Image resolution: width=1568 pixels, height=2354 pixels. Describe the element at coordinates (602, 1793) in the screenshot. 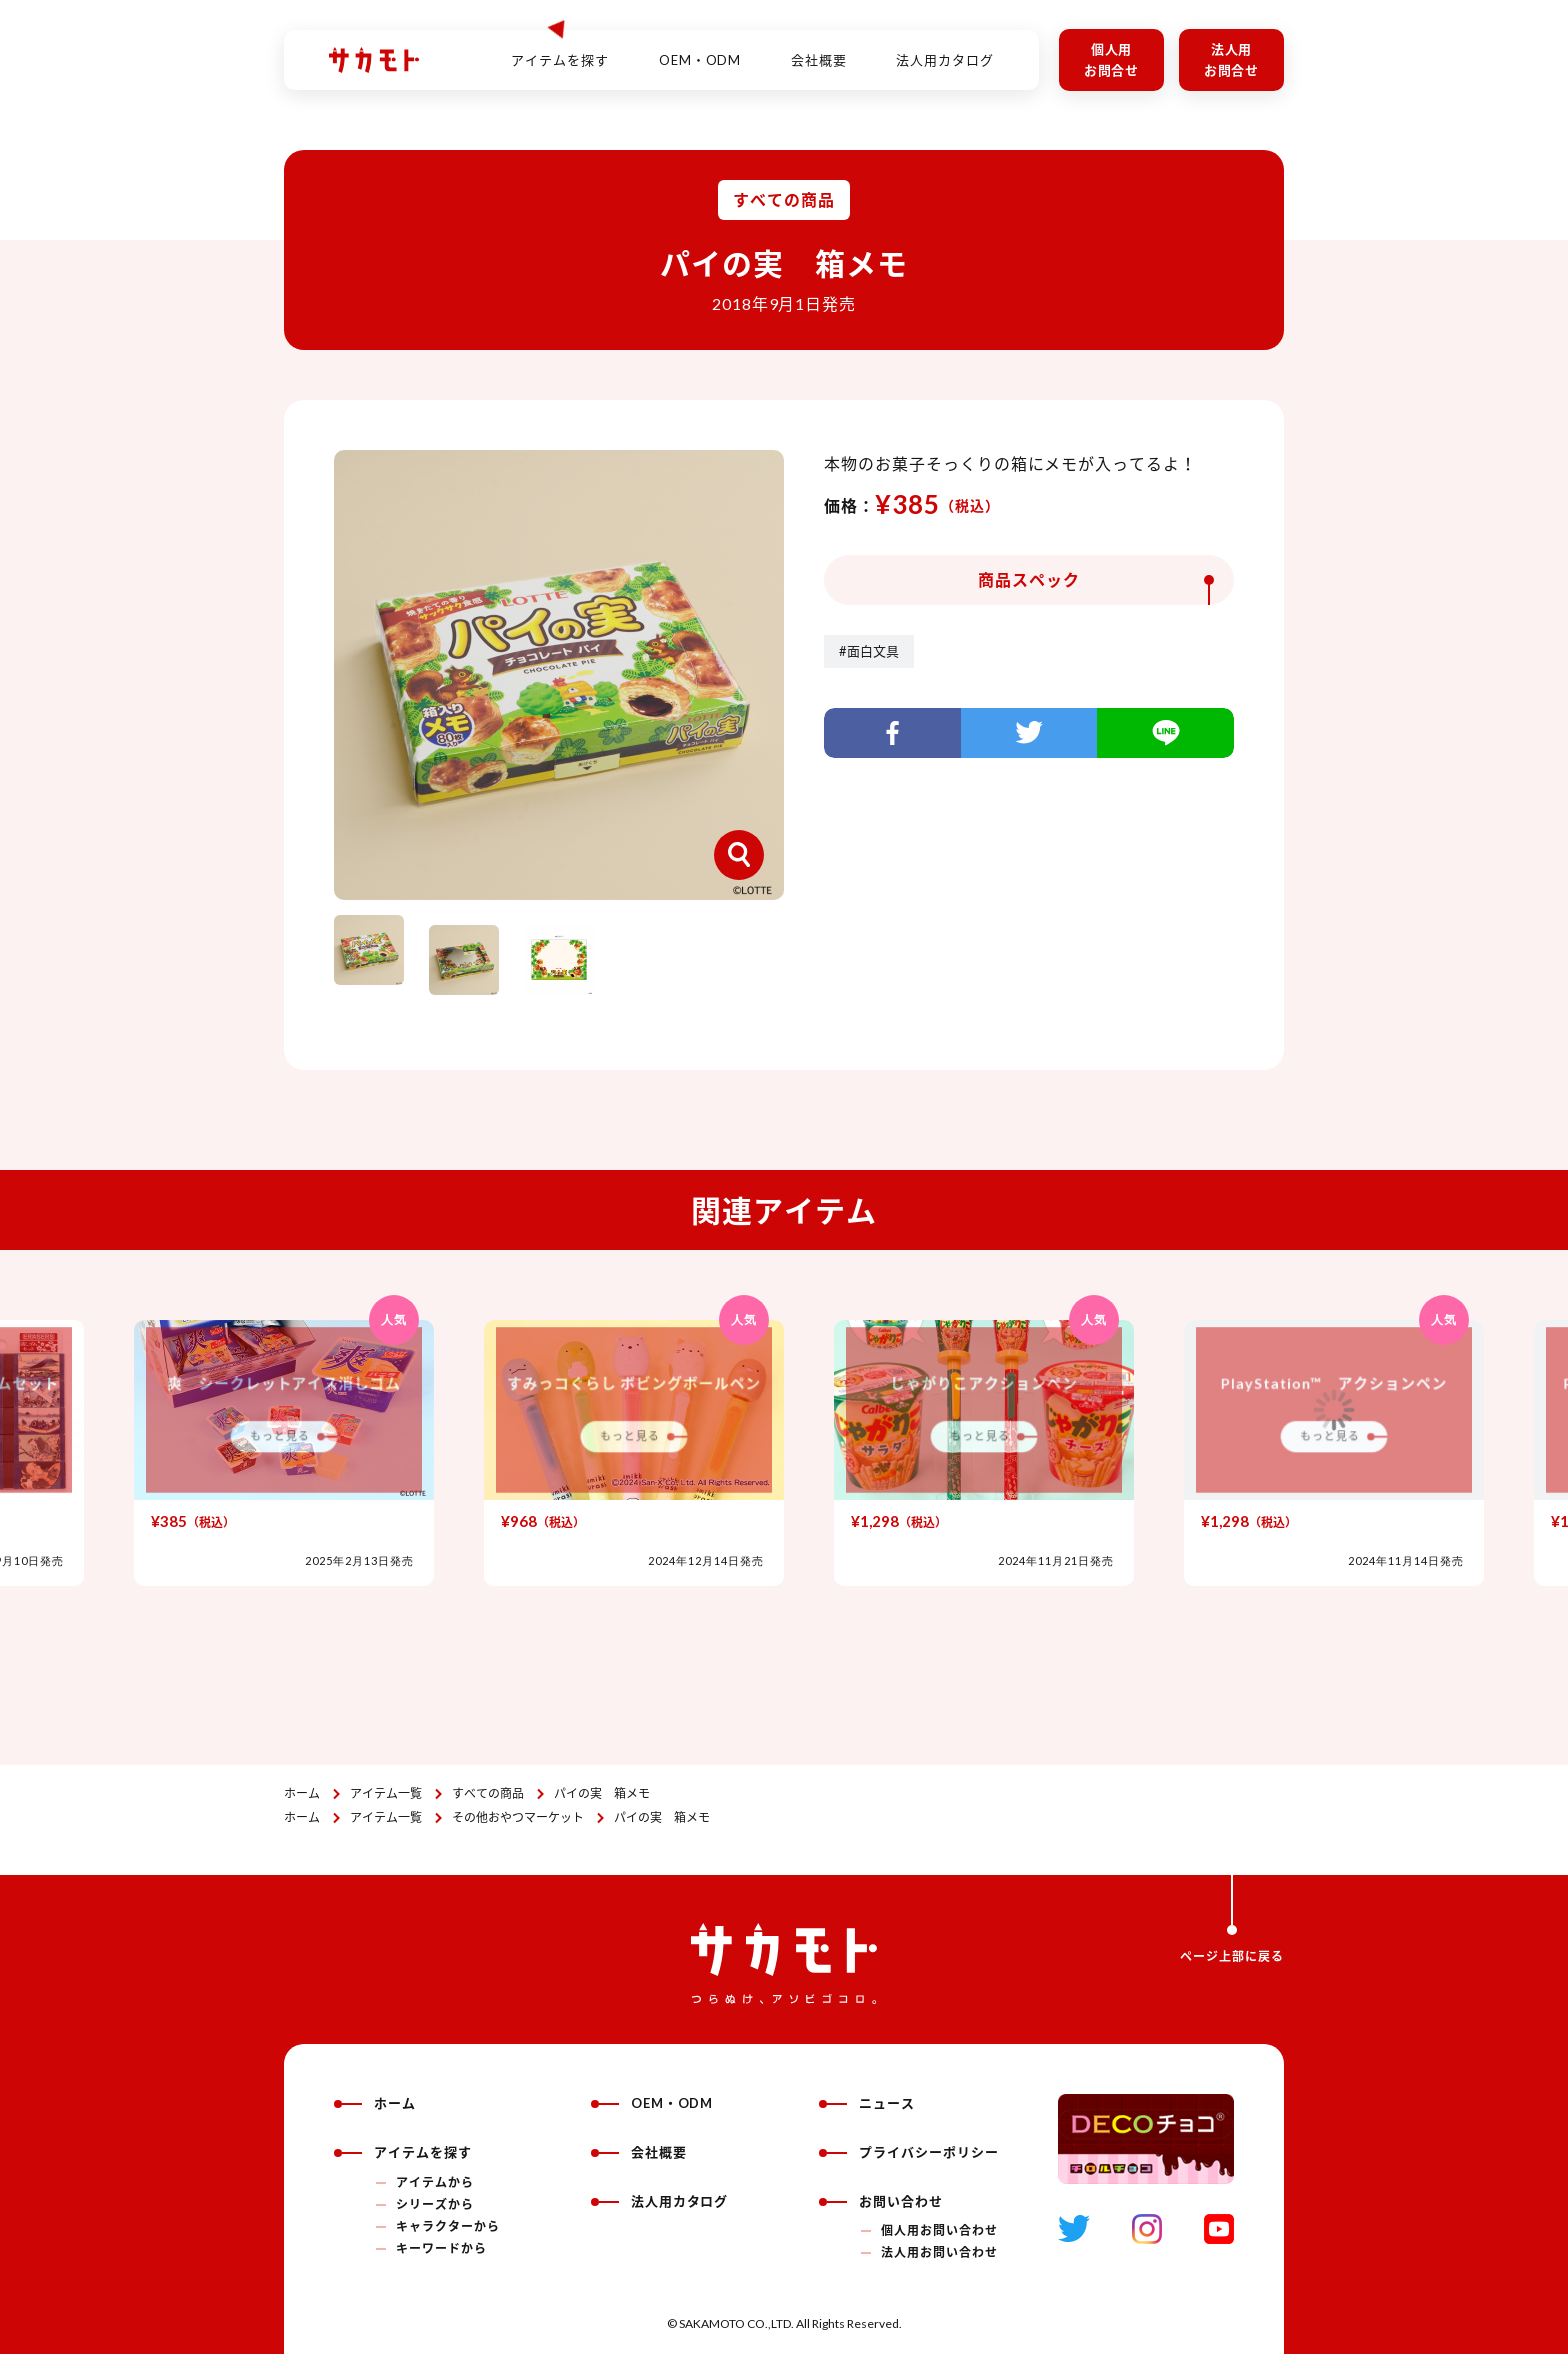

I see `パイの実 箱メモ` at that location.